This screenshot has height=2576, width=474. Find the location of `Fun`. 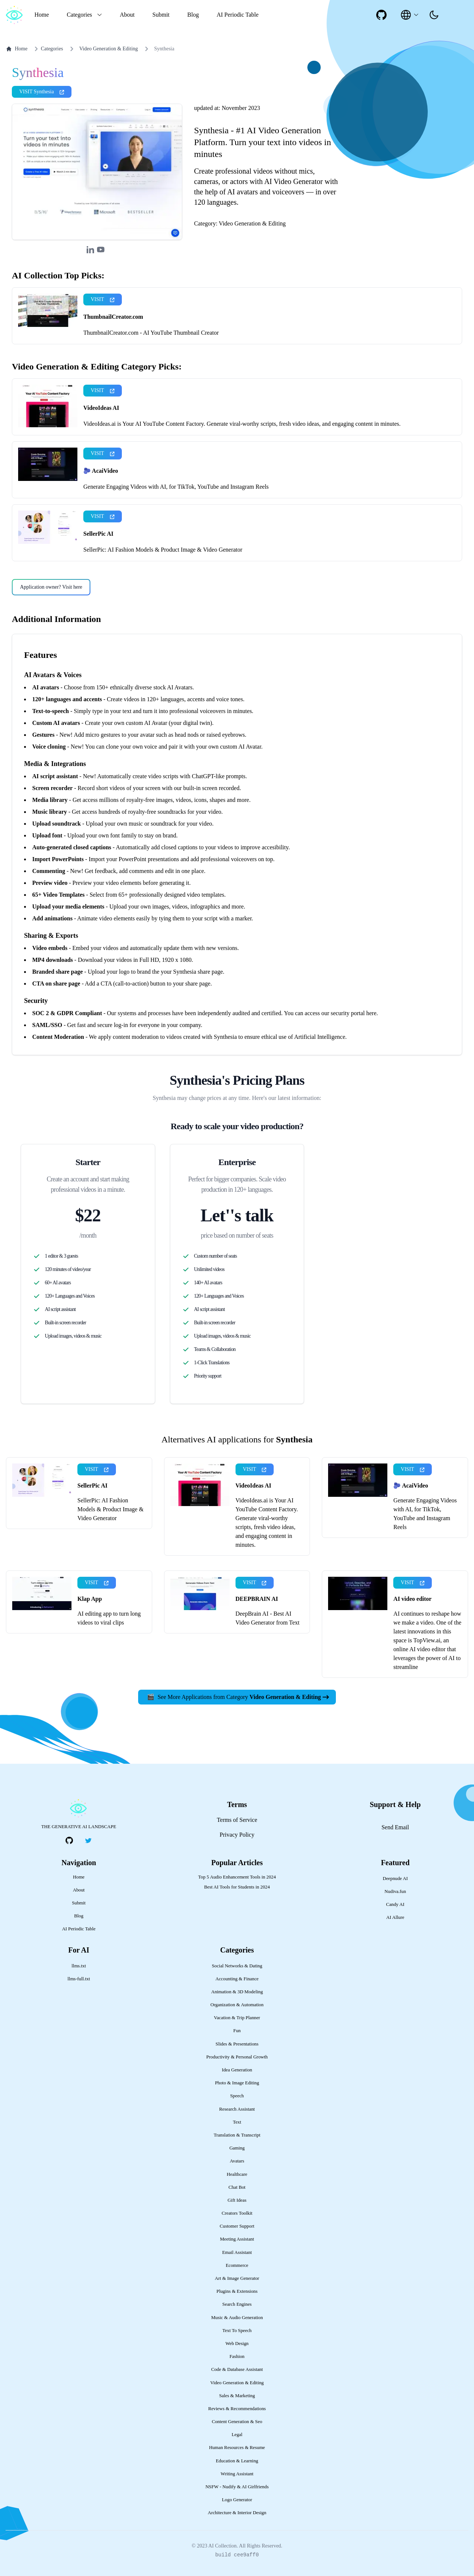

Fun is located at coordinates (237, 2030).